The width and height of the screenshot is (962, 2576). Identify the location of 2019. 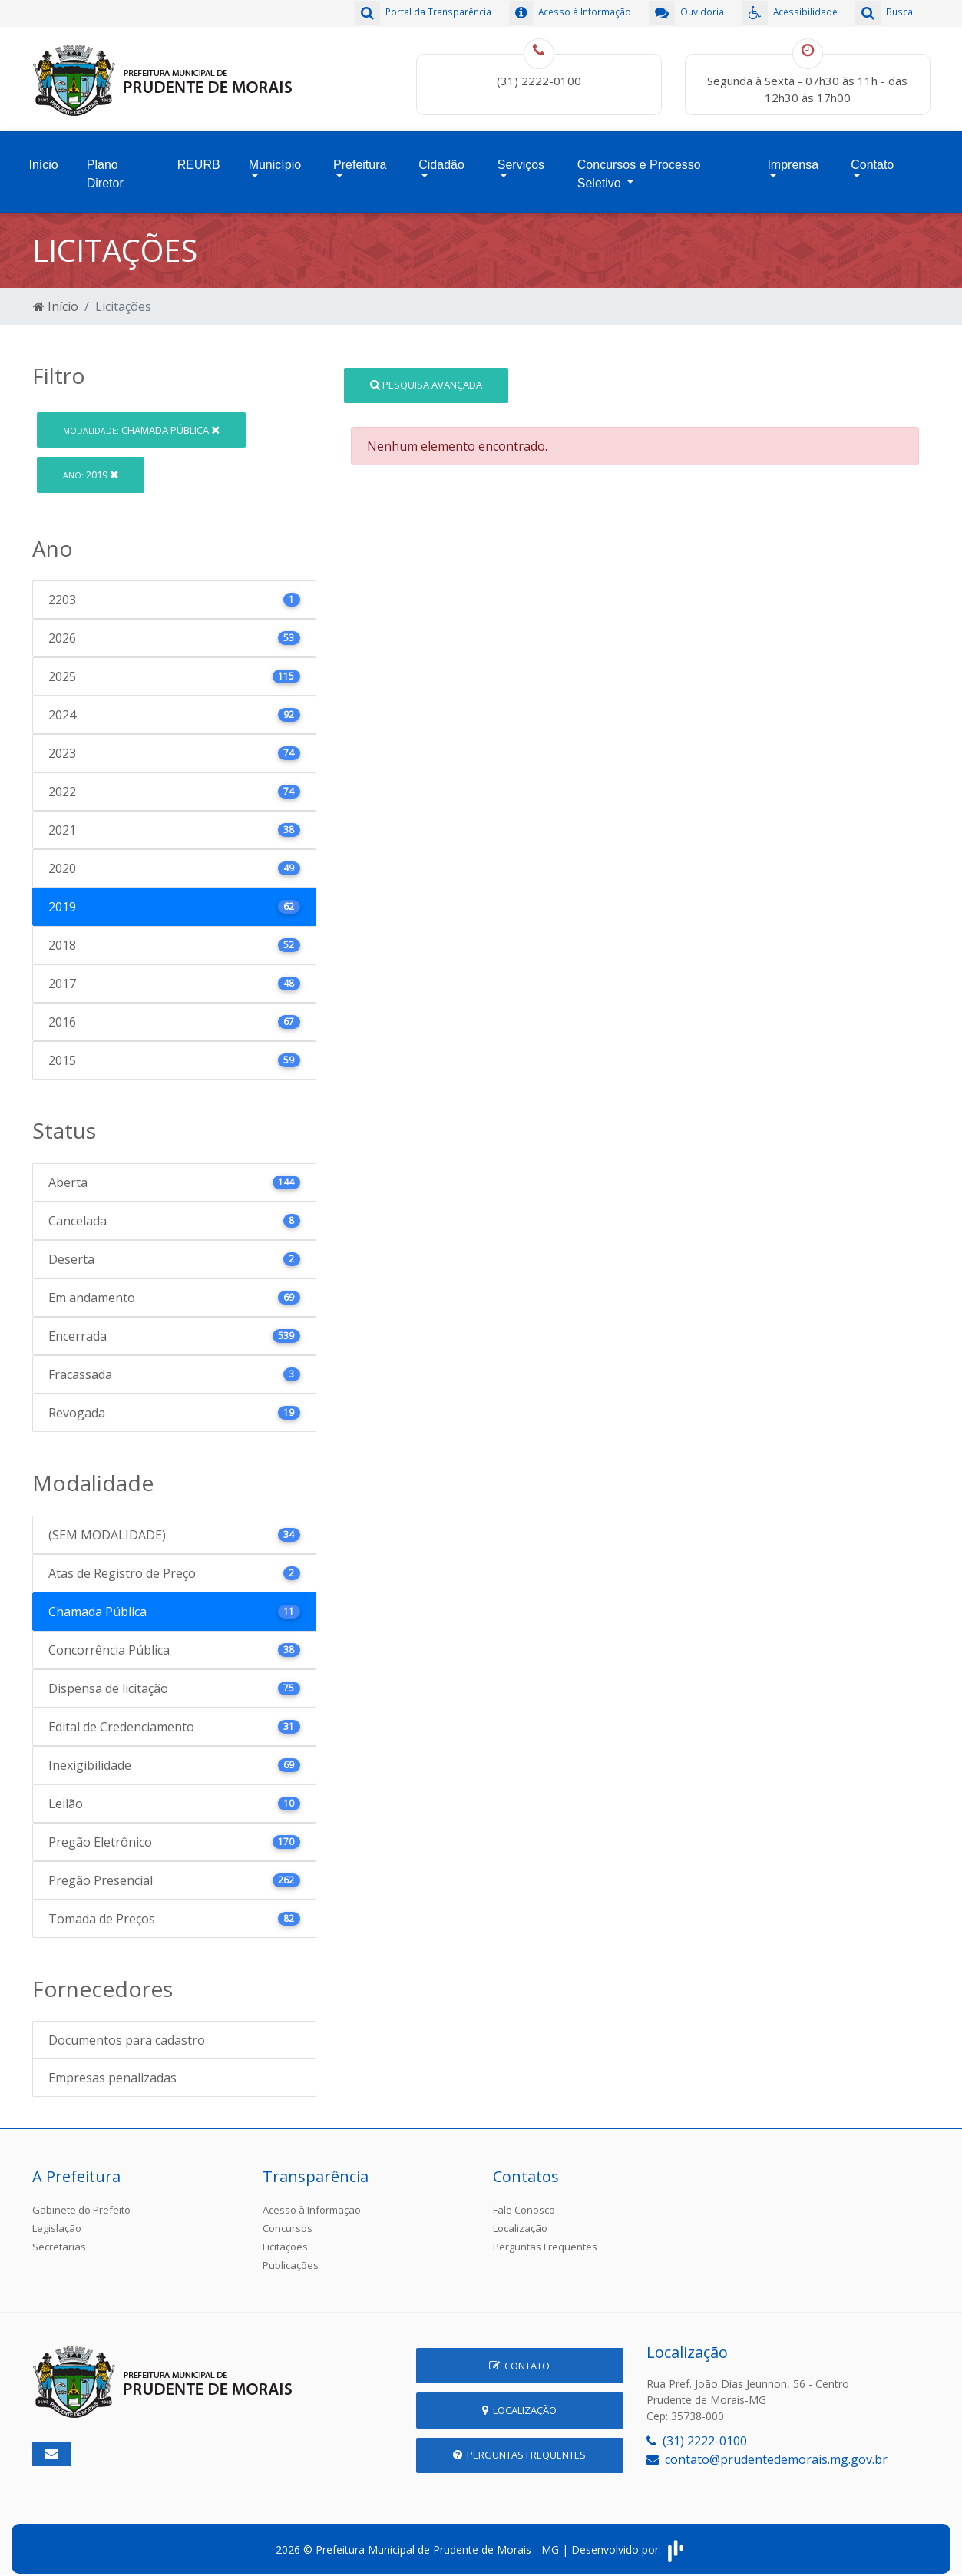
(90, 464).